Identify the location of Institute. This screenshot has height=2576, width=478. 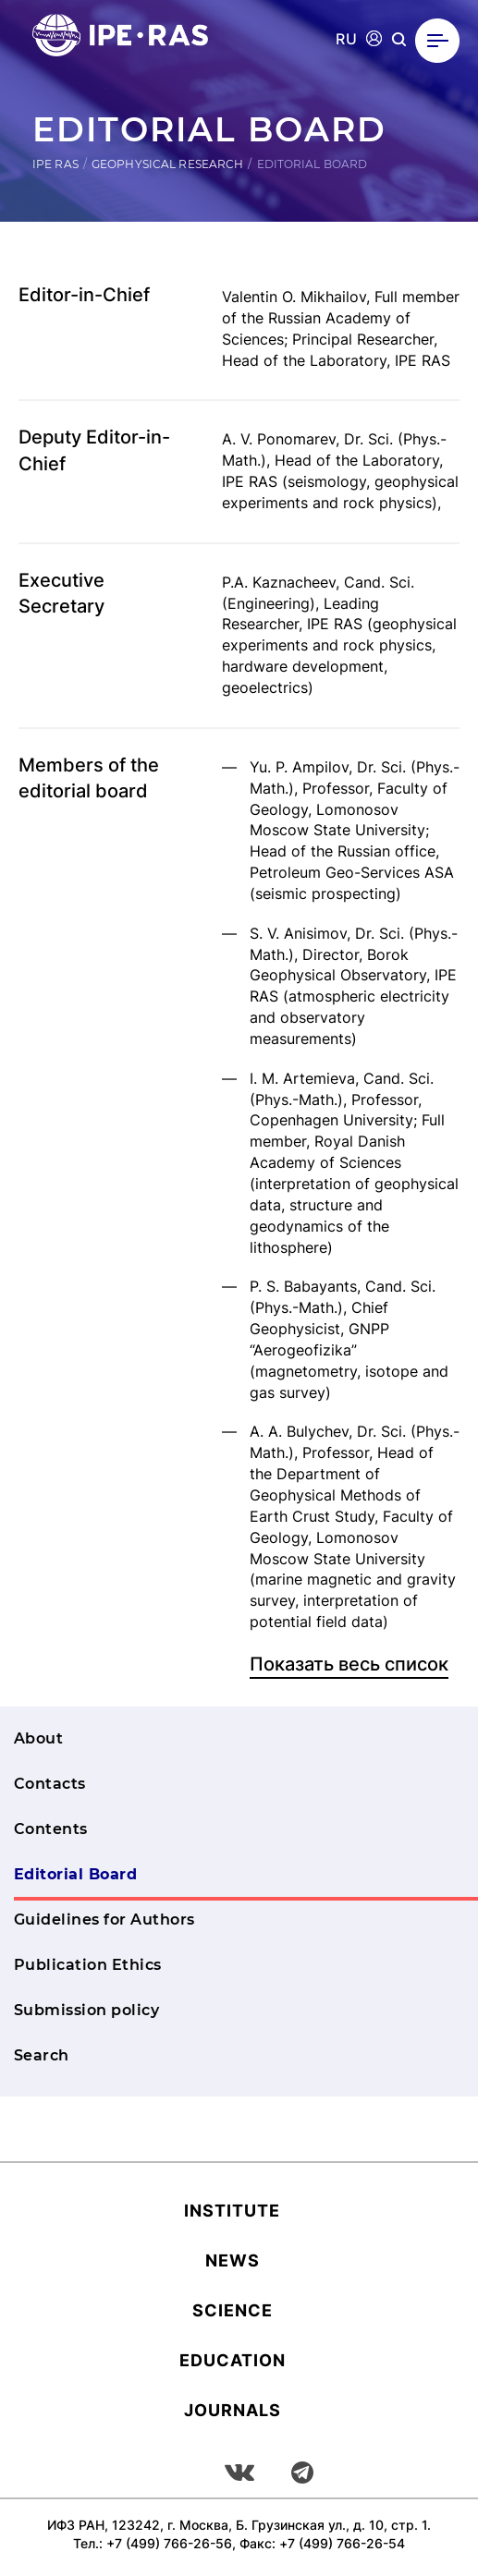
(232, 2210).